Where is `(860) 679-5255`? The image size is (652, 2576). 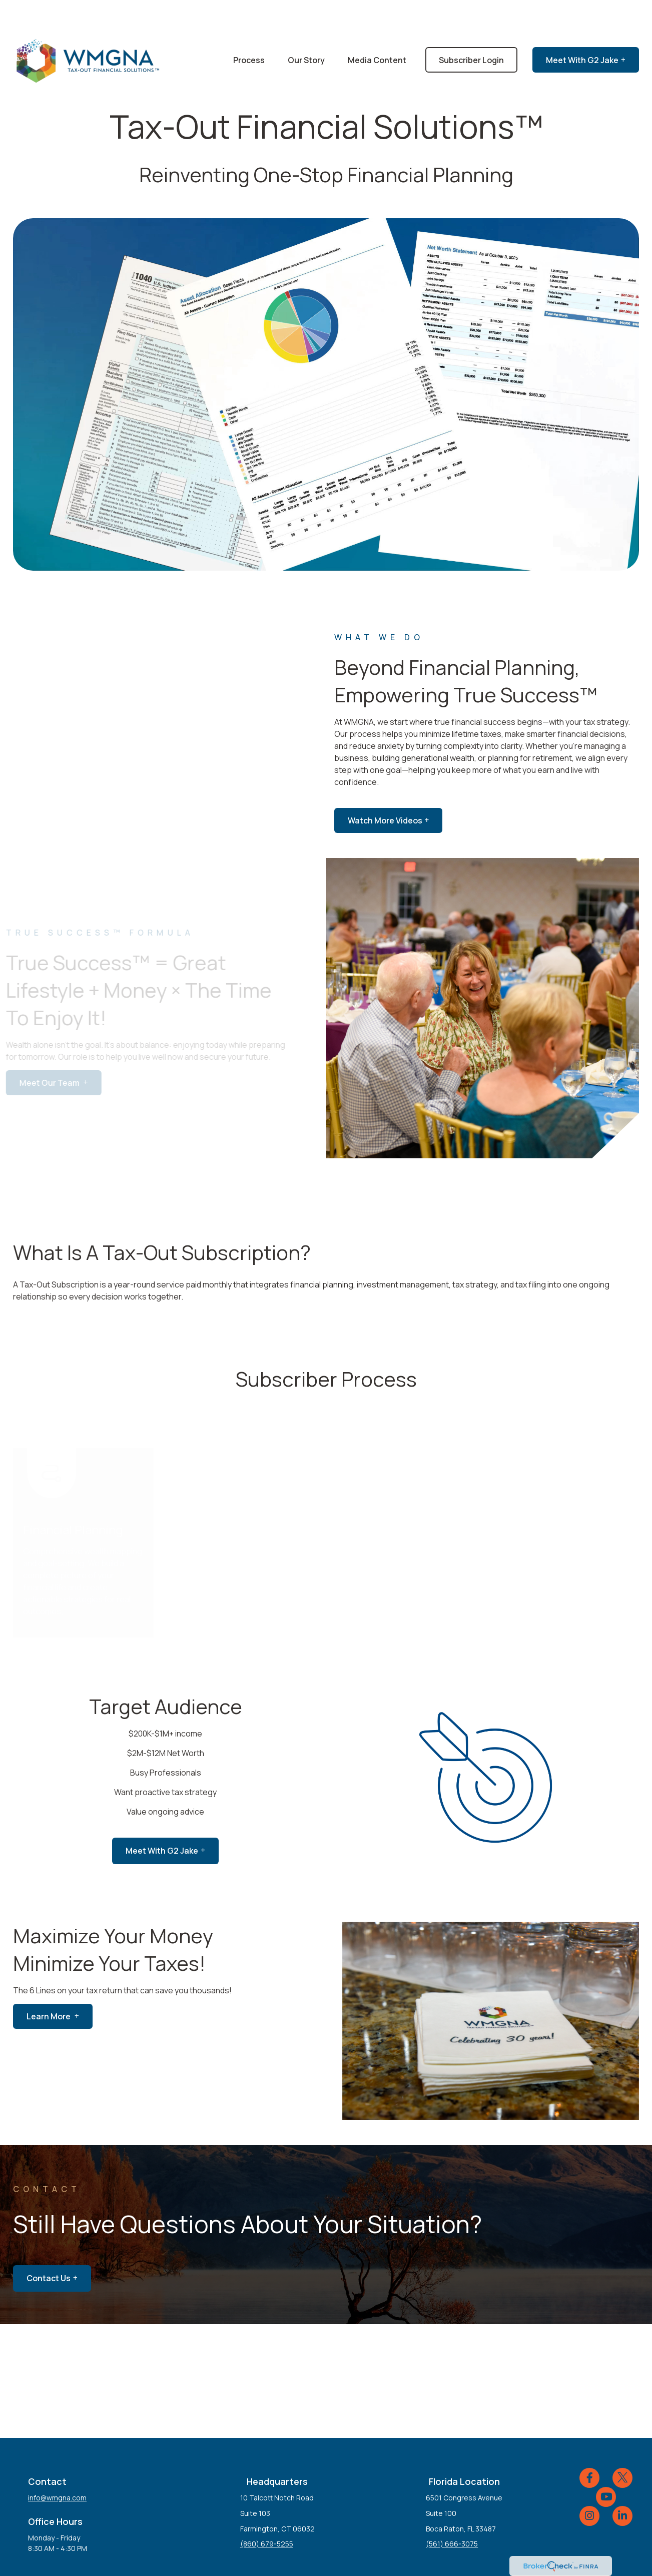
(860) 679-5255 is located at coordinates (266, 2513).